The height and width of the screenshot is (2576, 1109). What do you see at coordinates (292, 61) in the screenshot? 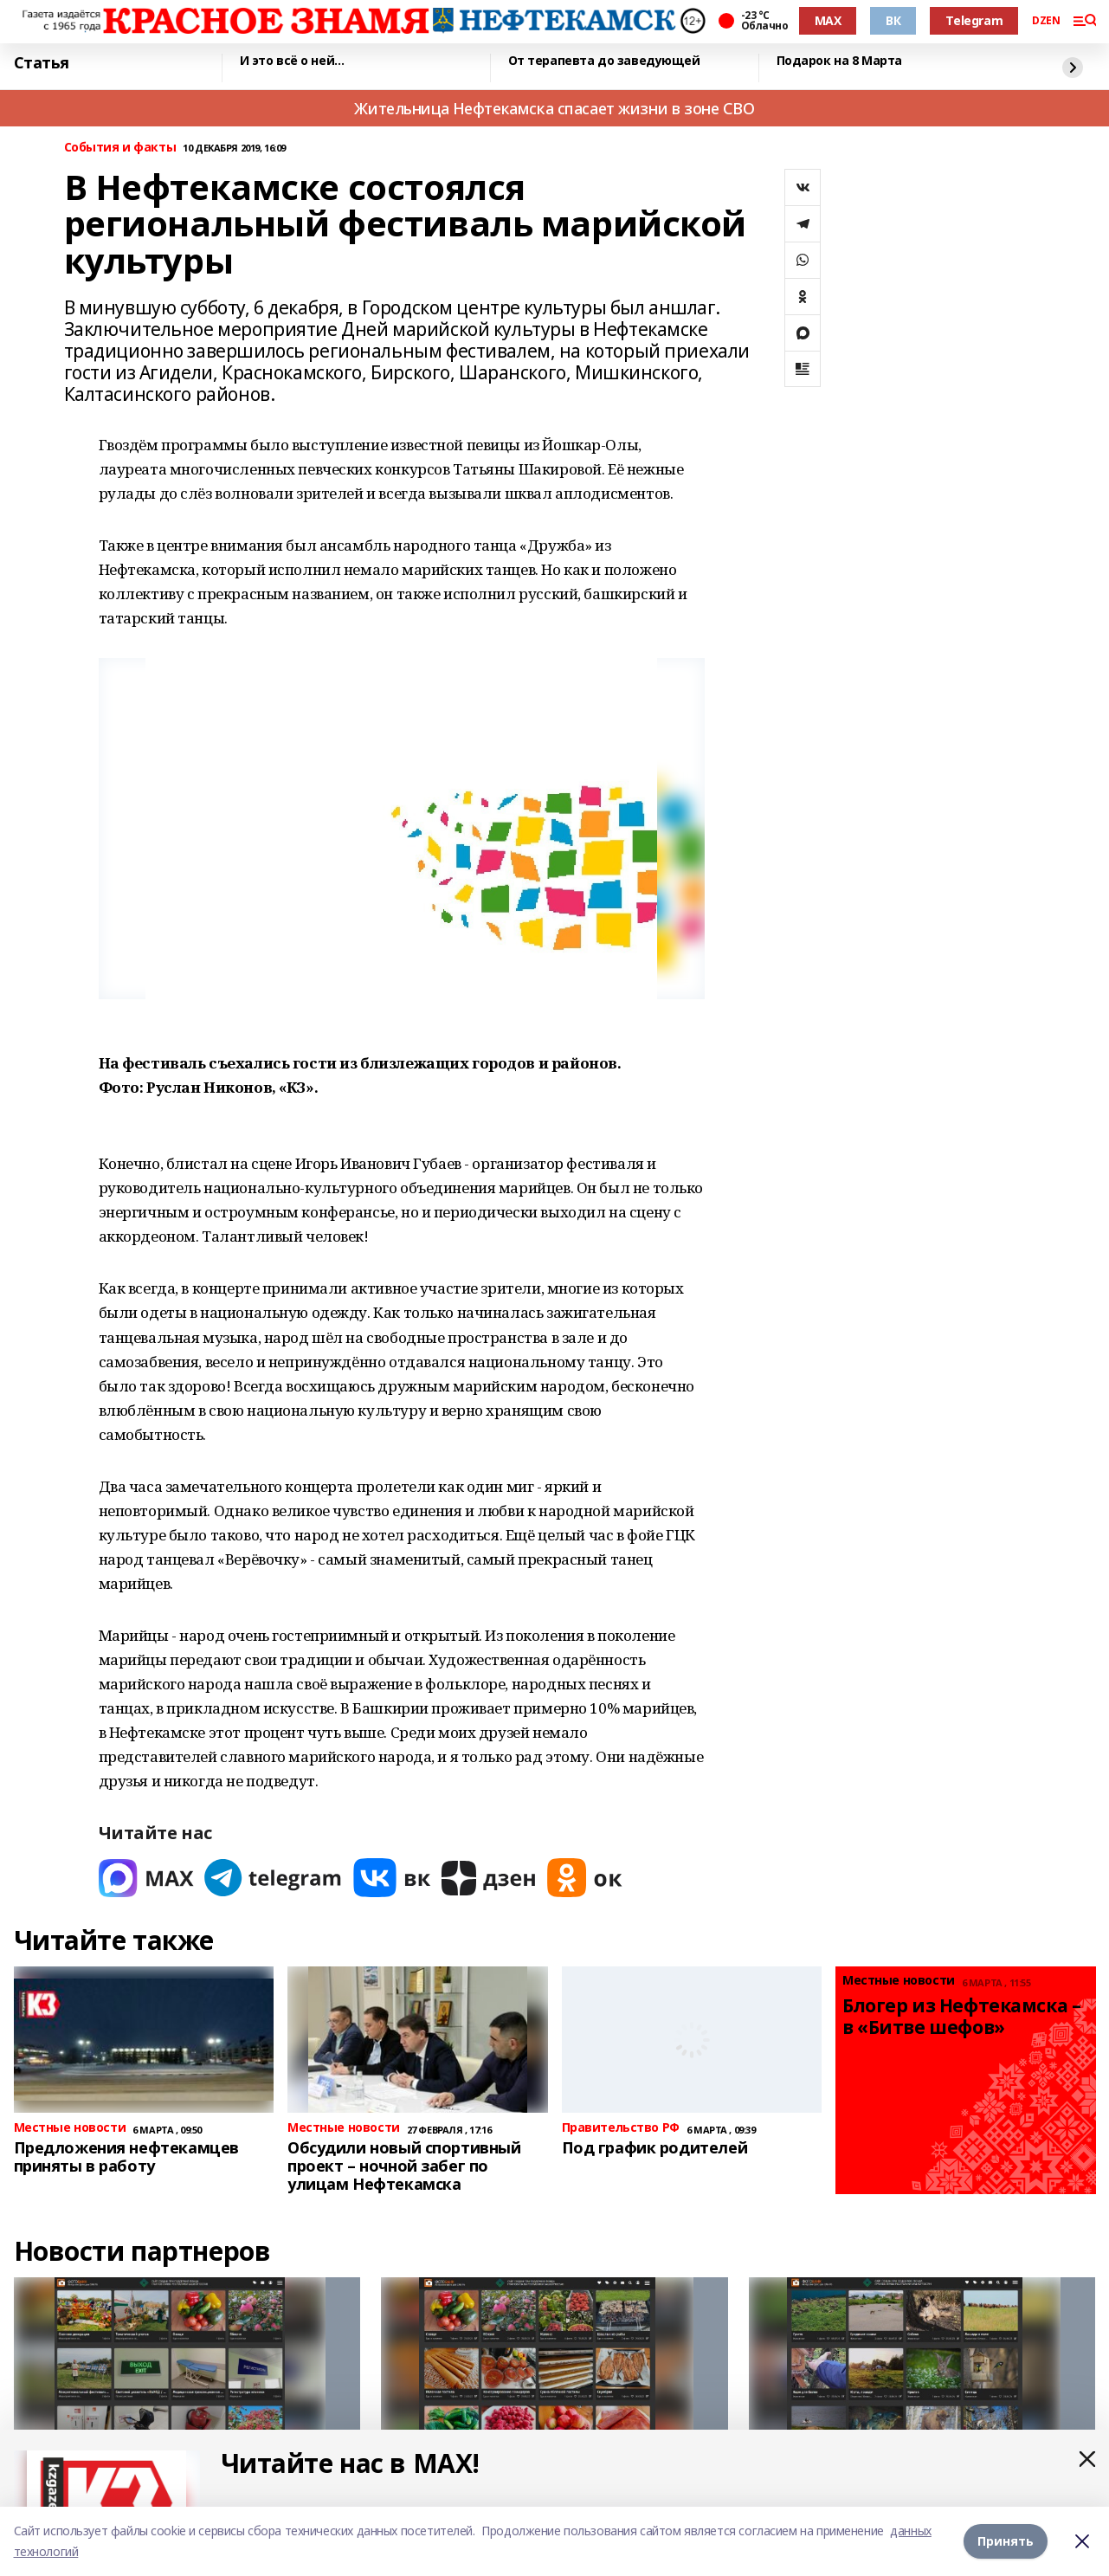
I see `И это всё о ней…` at bounding box center [292, 61].